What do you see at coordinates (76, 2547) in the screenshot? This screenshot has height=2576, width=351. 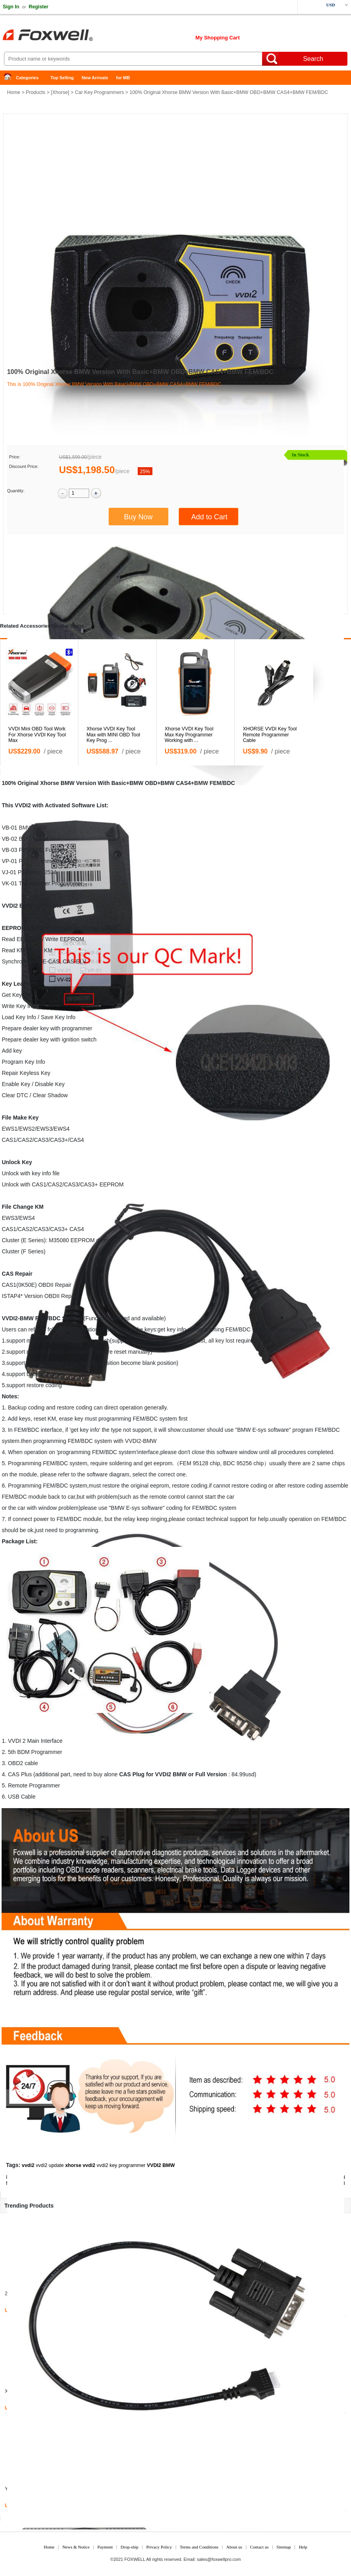 I see `News & Notice` at bounding box center [76, 2547].